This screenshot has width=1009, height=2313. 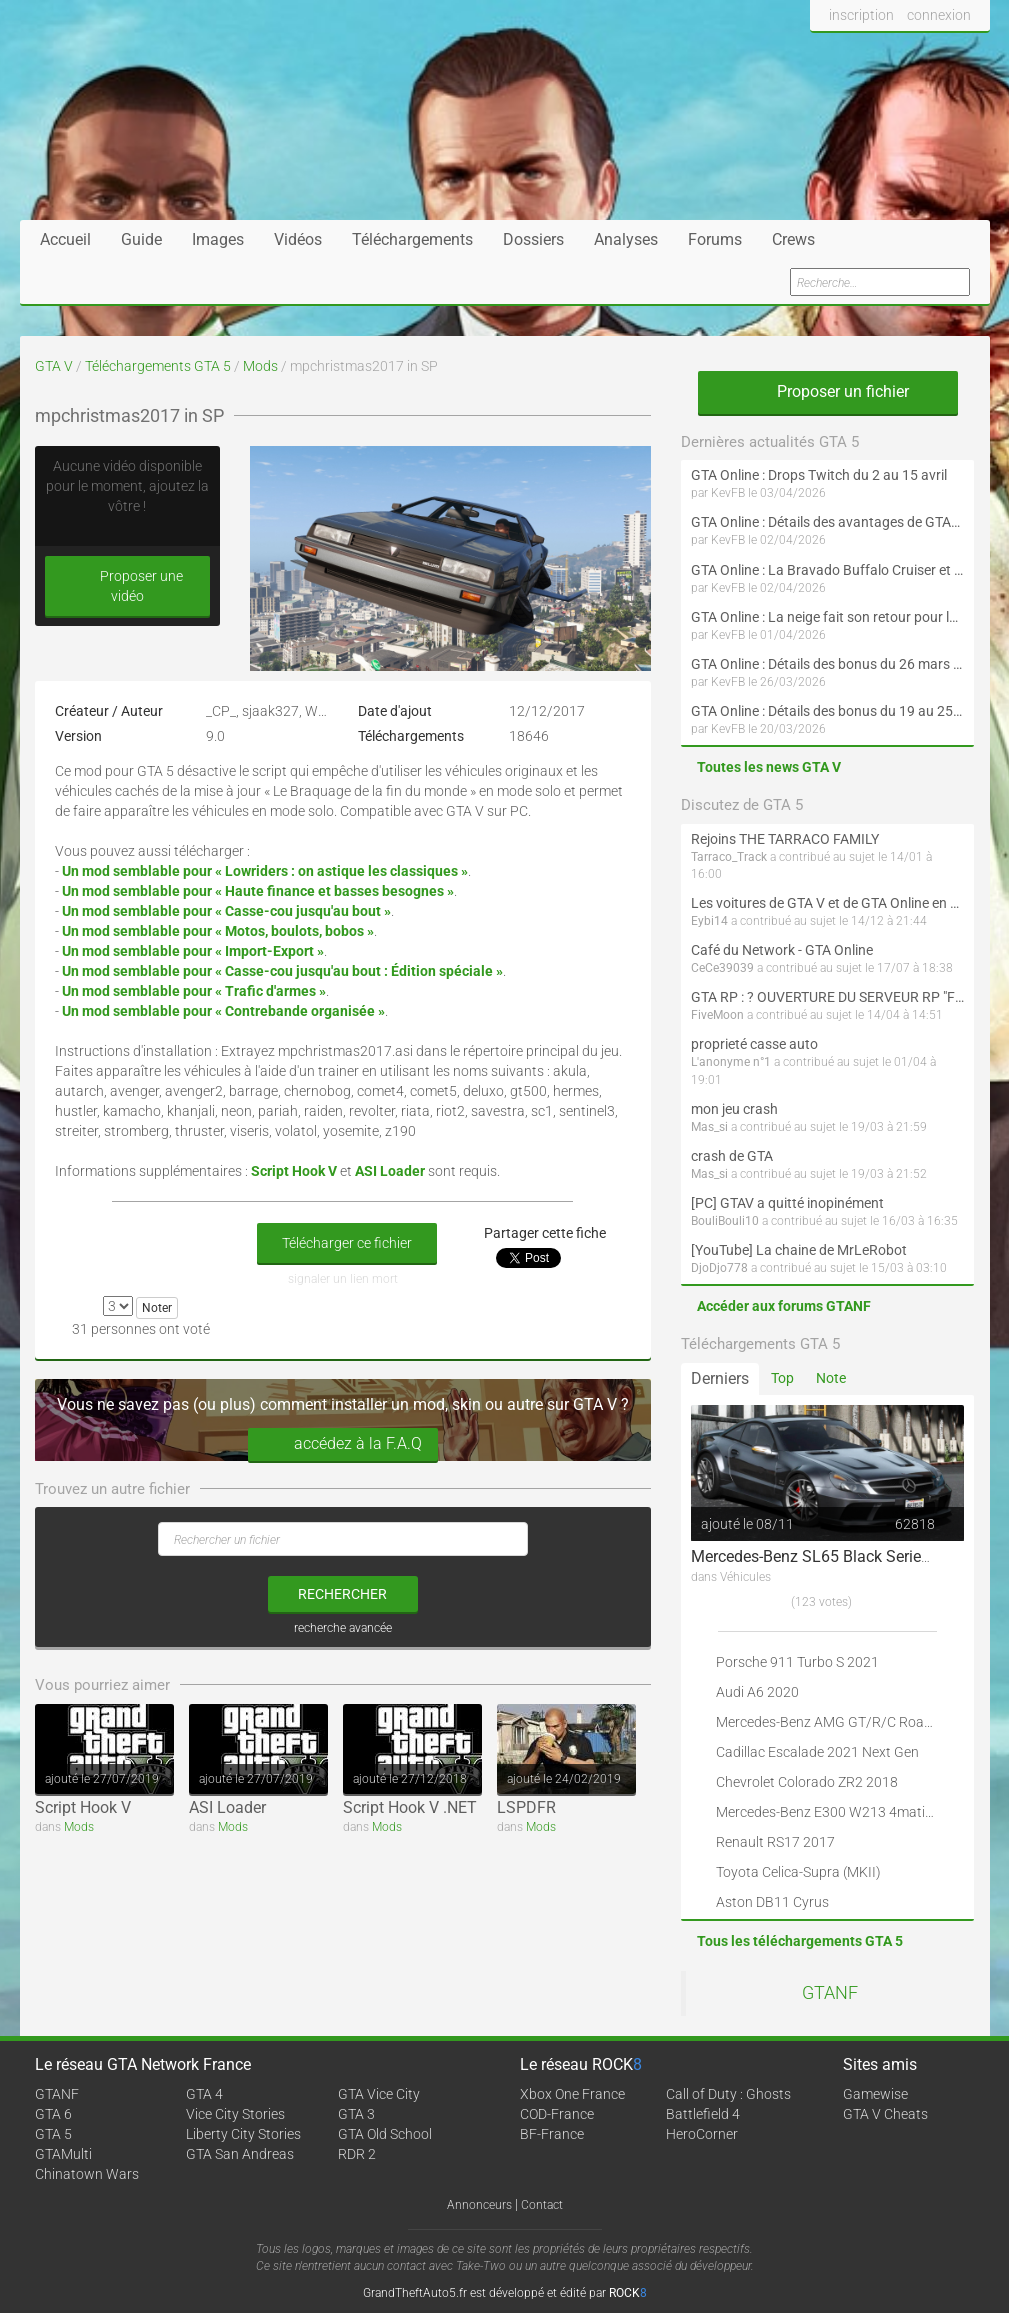 I want to click on GTA 3, so click(x=356, y=2114).